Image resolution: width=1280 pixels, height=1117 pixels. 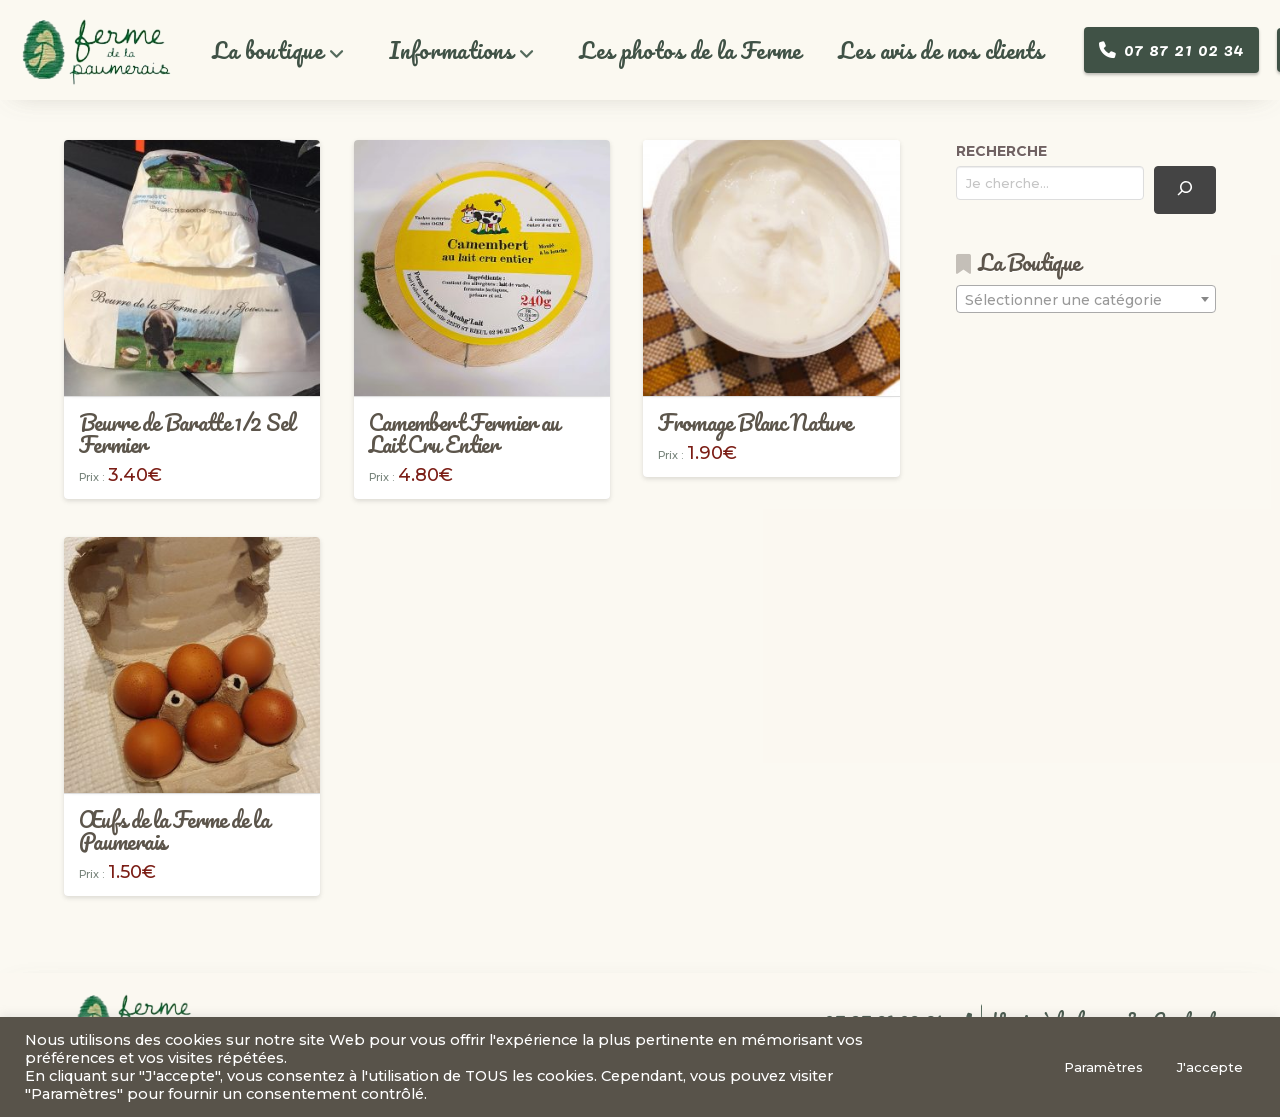 What do you see at coordinates (279, 50) in the screenshot?
I see `[button]` at bounding box center [279, 50].